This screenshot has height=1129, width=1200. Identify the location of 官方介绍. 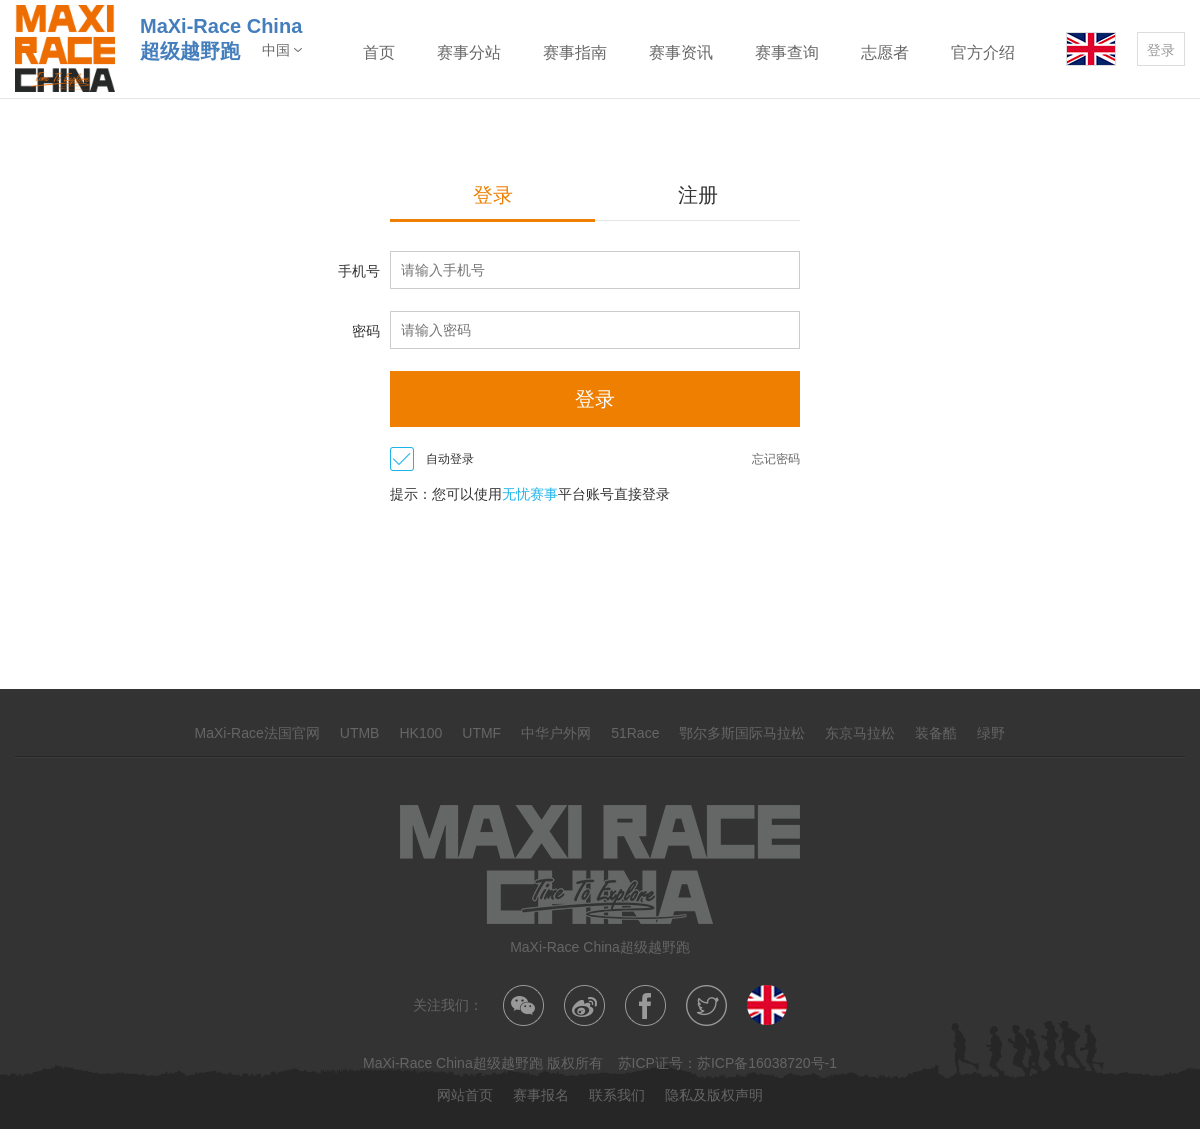
(983, 52).